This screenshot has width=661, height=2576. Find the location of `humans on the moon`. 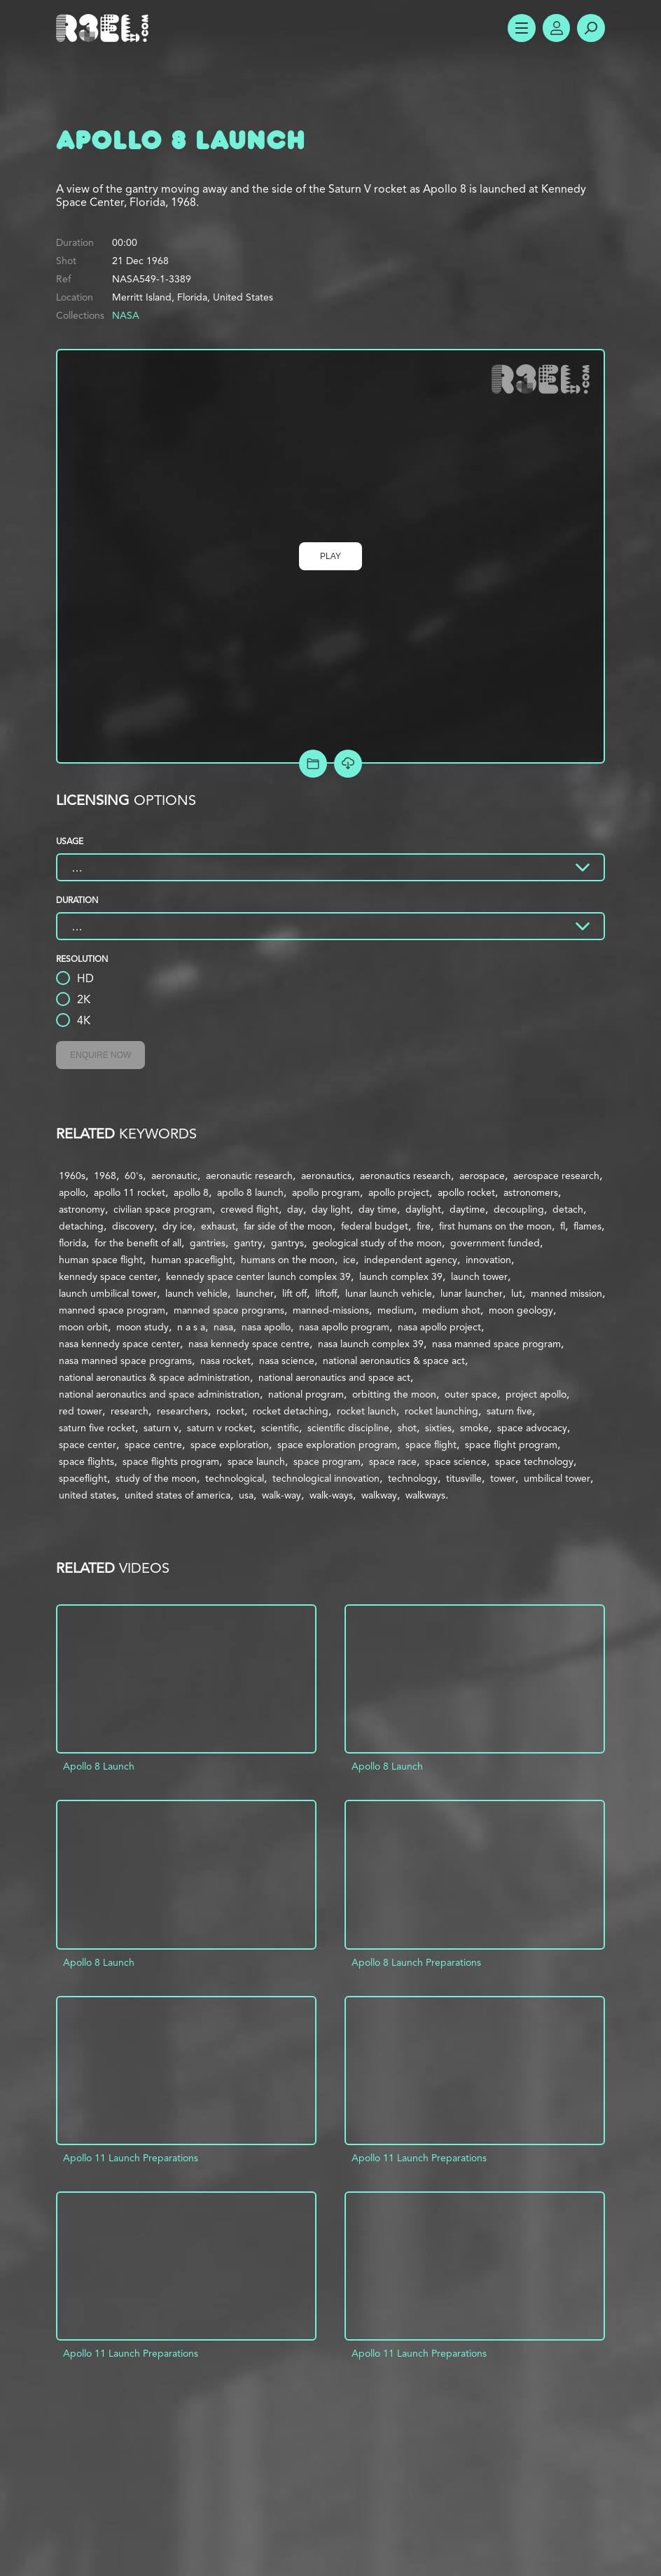

humans on the moon is located at coordinates (288, 1259).